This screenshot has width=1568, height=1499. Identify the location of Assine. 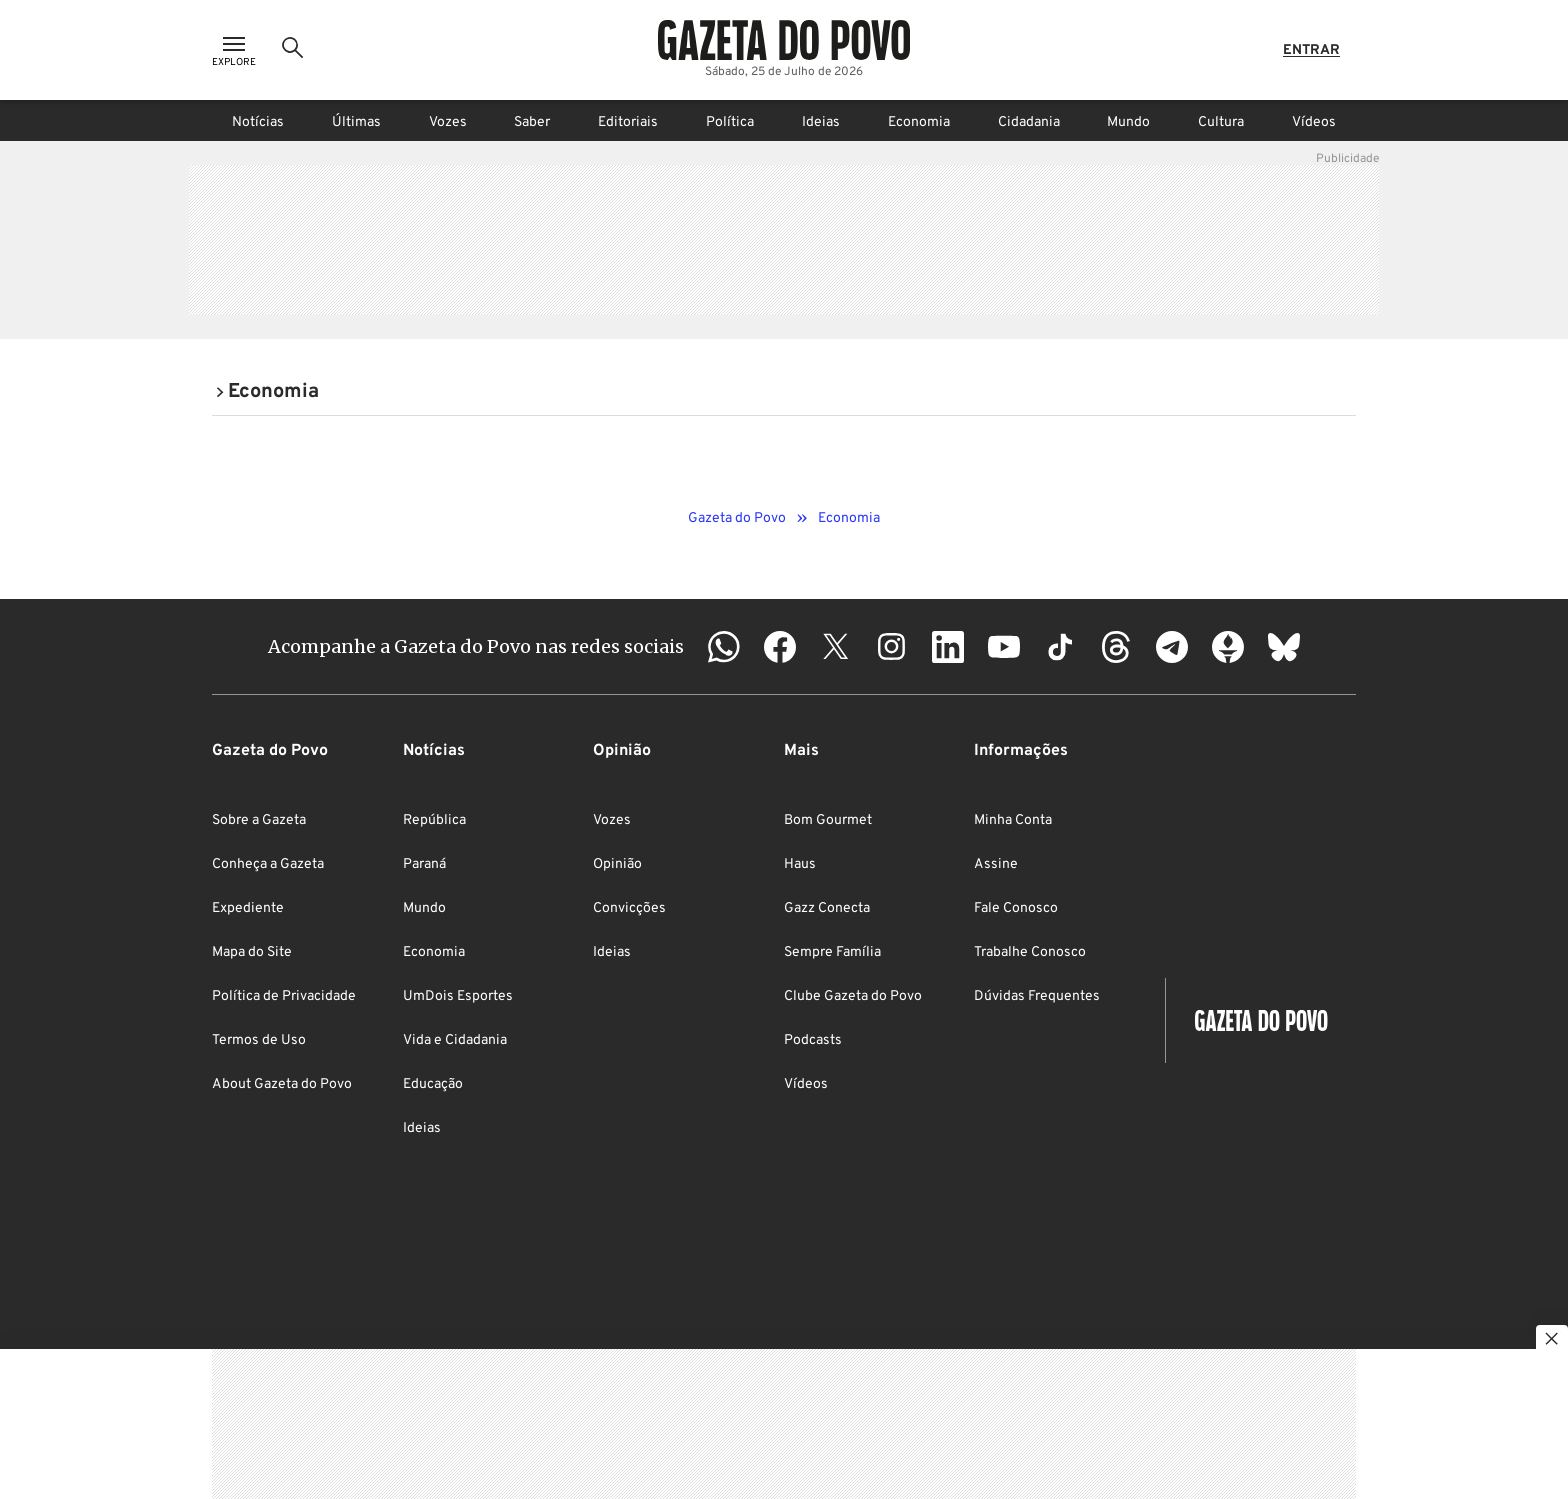
(996, 864).